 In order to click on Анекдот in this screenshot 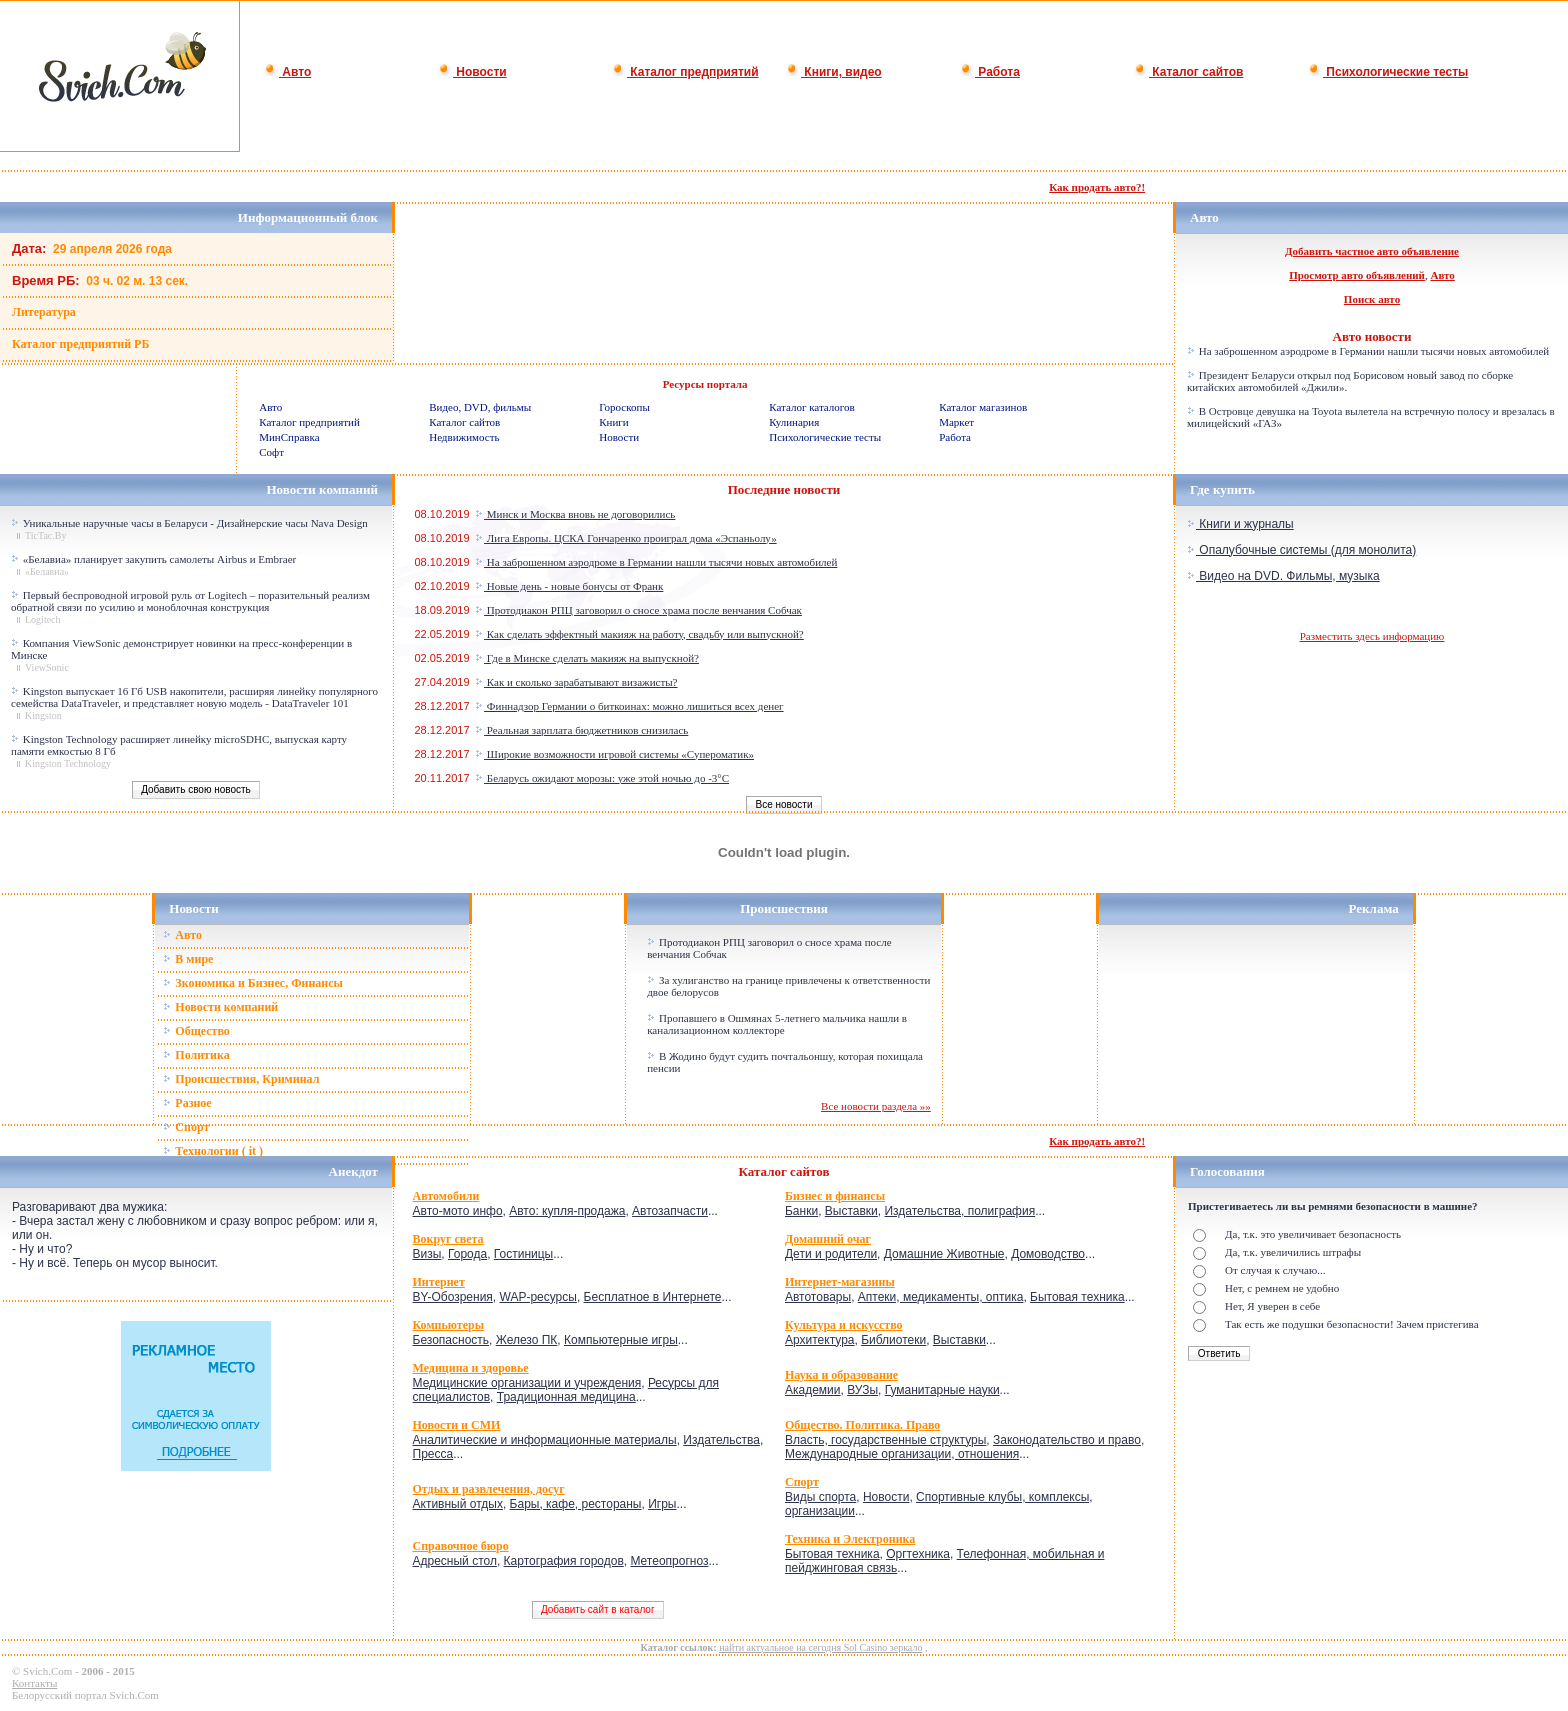, I will do `click(353, 1171)`.